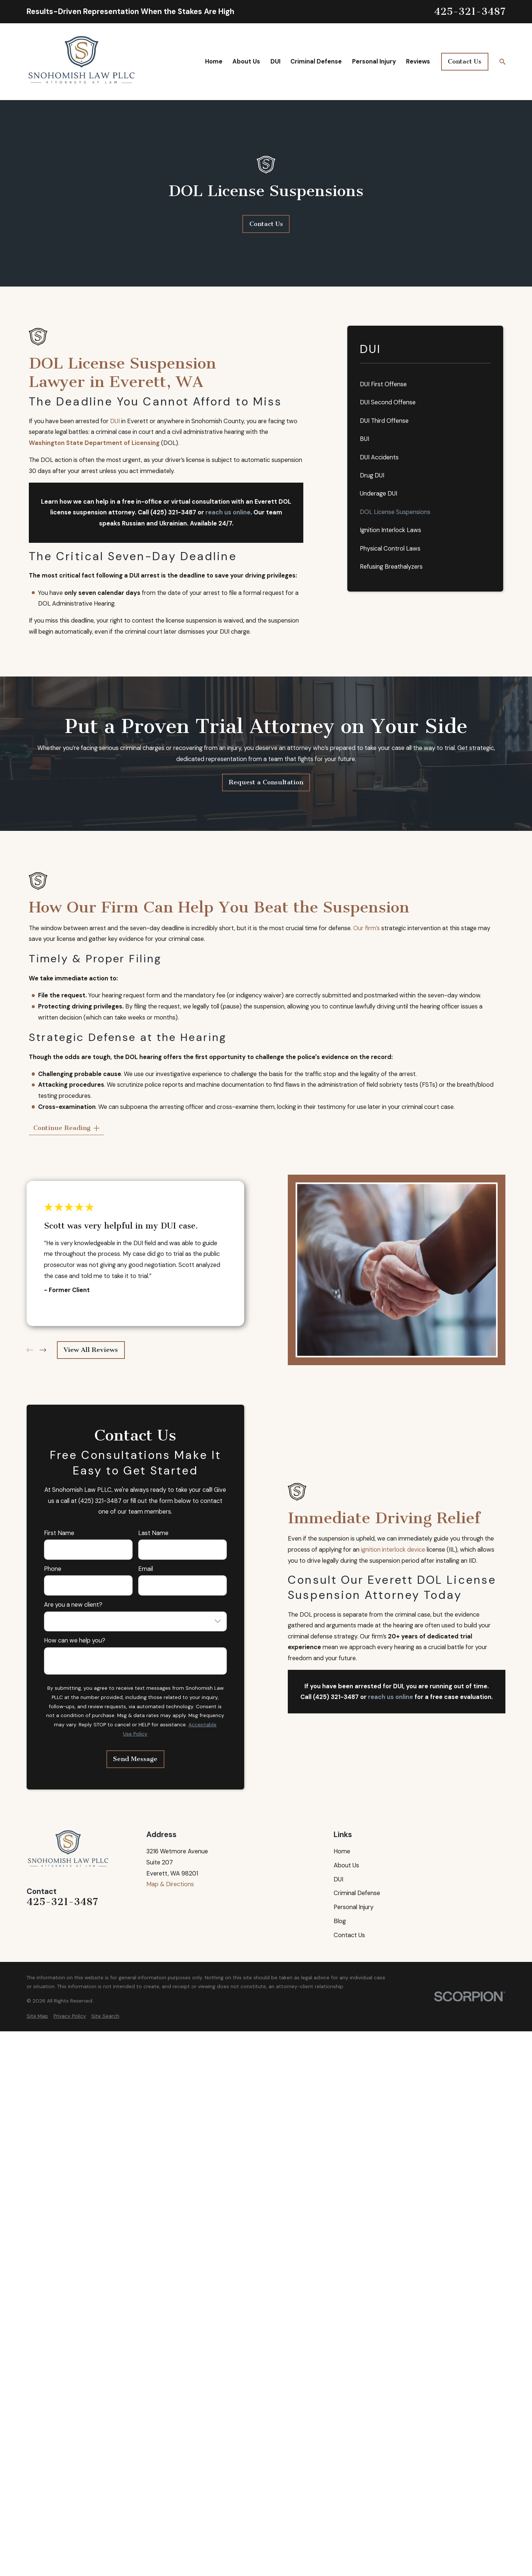 This screenshot has width=532, height=2576. I want to click on DOL License Suspensions [menuitem], so click(395, 512).